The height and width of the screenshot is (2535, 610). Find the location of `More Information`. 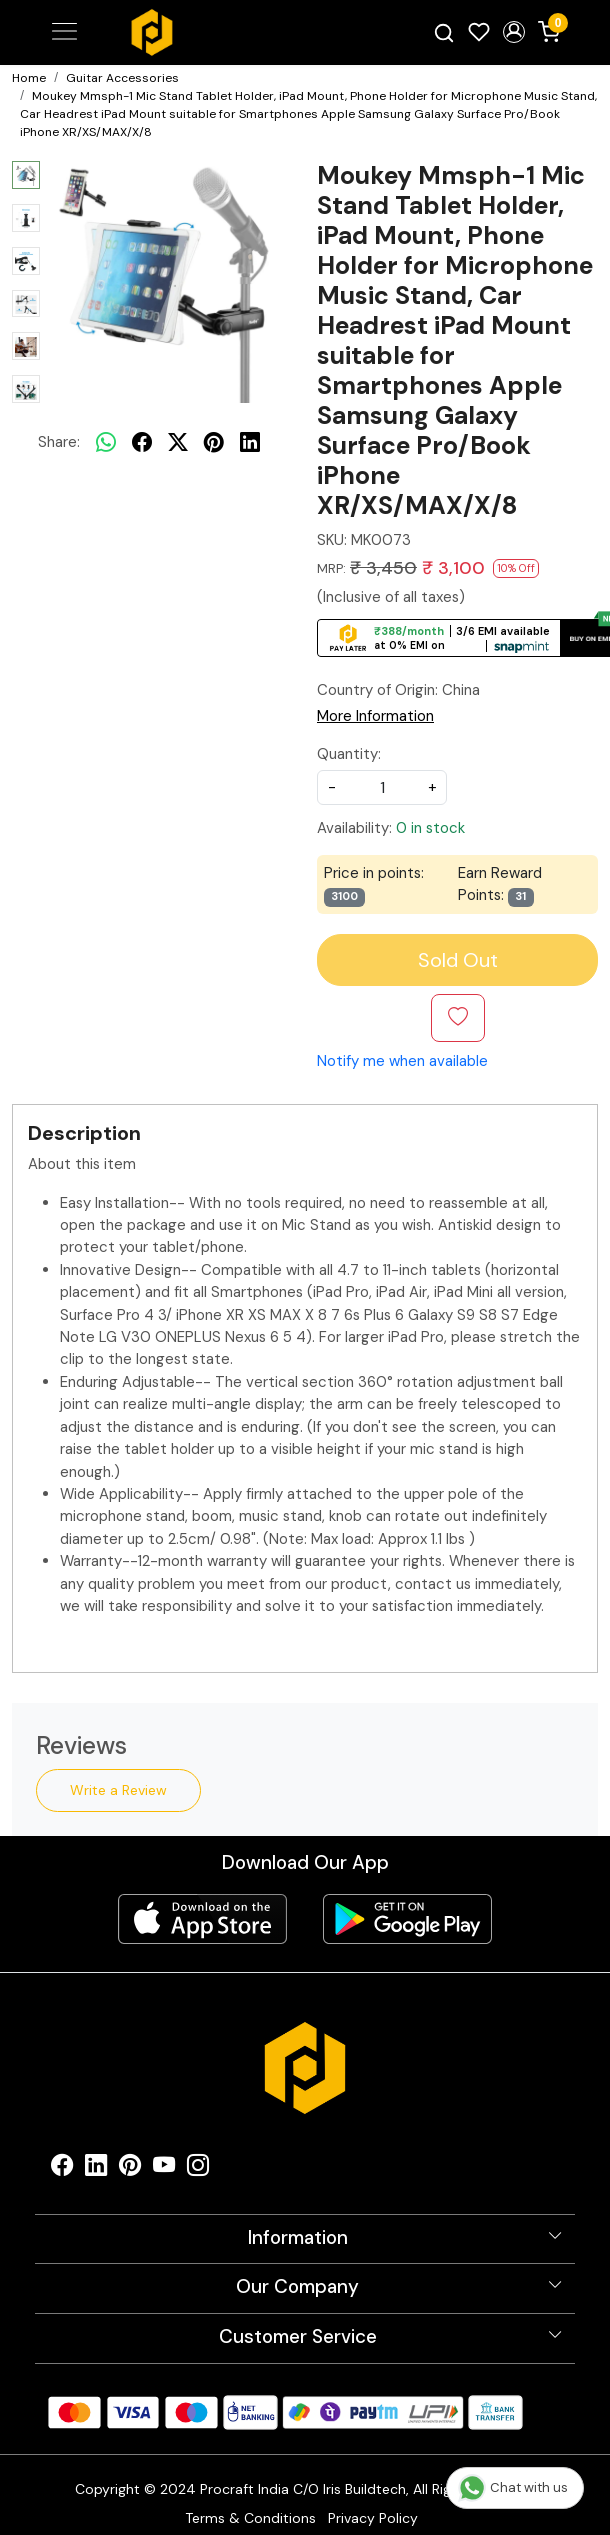

More Information is located at coordinates (375, 716).